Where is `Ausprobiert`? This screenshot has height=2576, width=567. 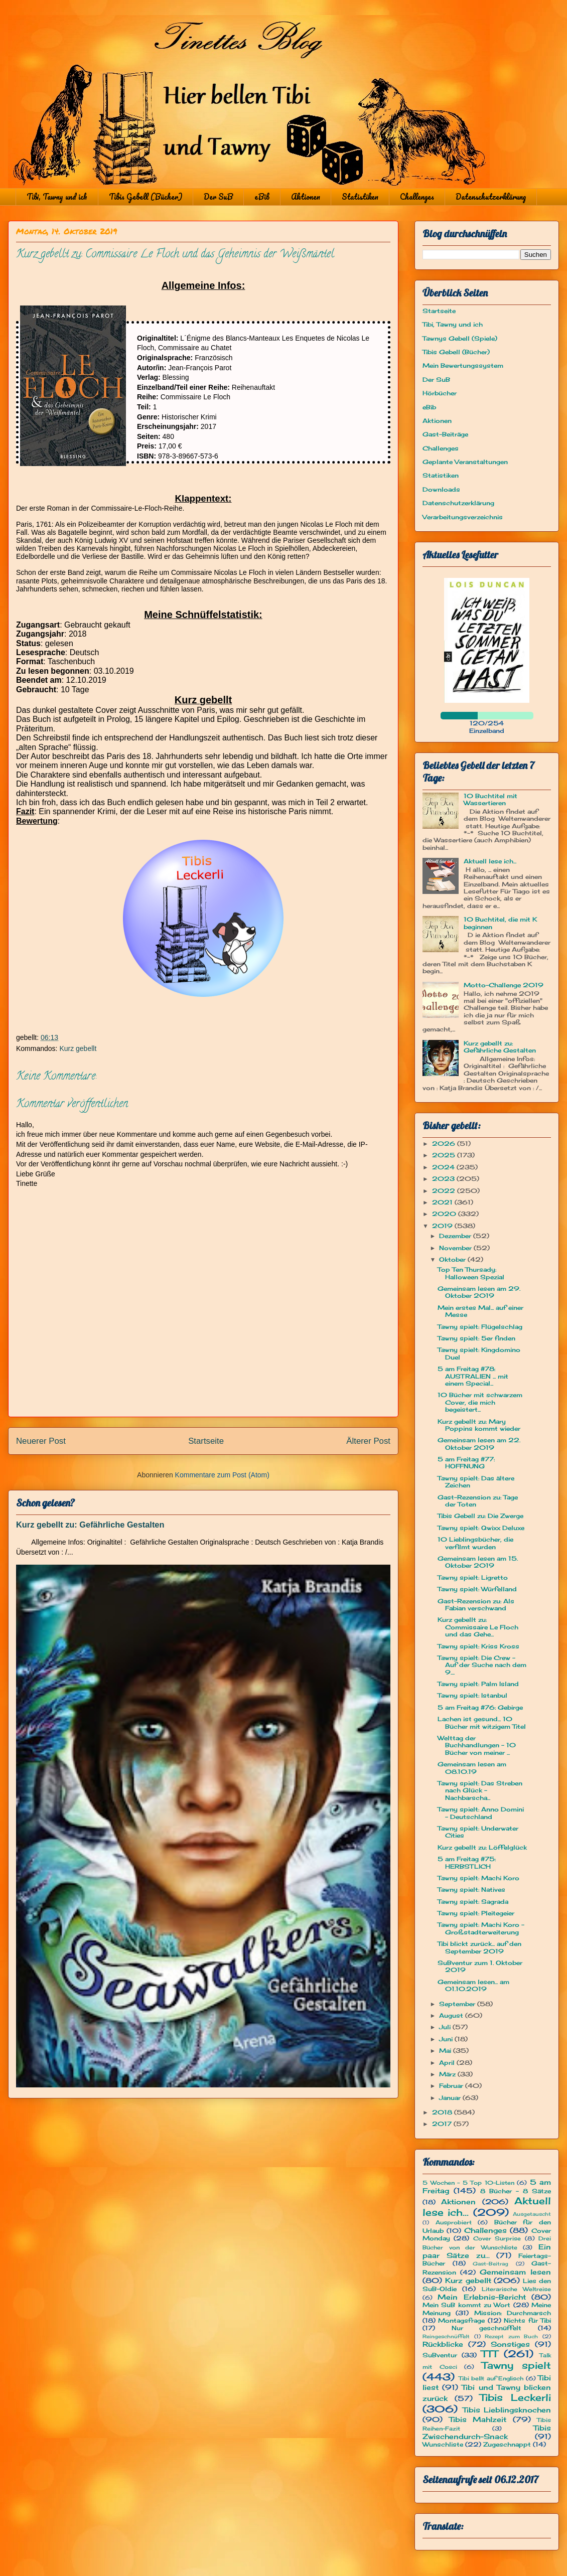 Ausprobiert is located at coordinates (454, 2222).